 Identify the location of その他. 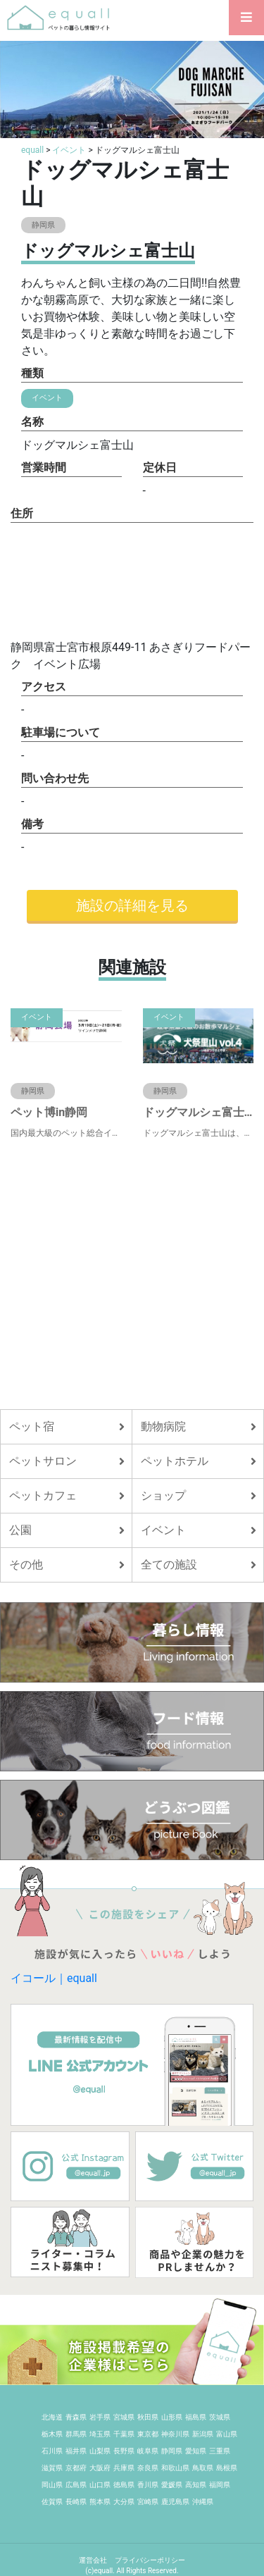
(26, 1564).